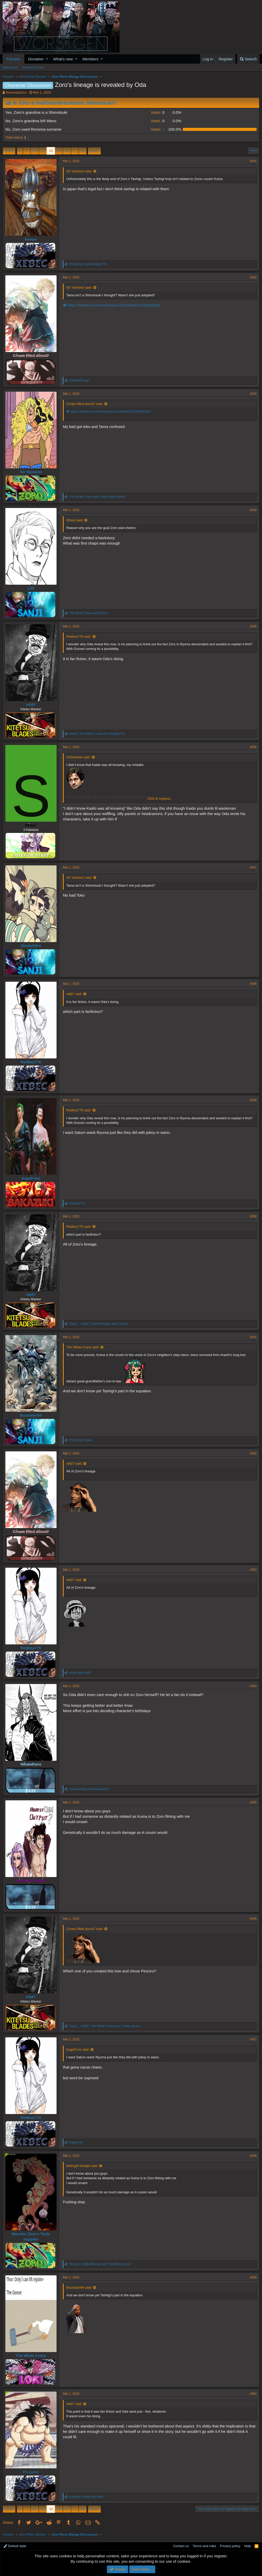 This screenshot has width=262, height=2576. Describe the element at coordinates (78, 757) in the screenshot. I see `CbShadow said:` at that location.